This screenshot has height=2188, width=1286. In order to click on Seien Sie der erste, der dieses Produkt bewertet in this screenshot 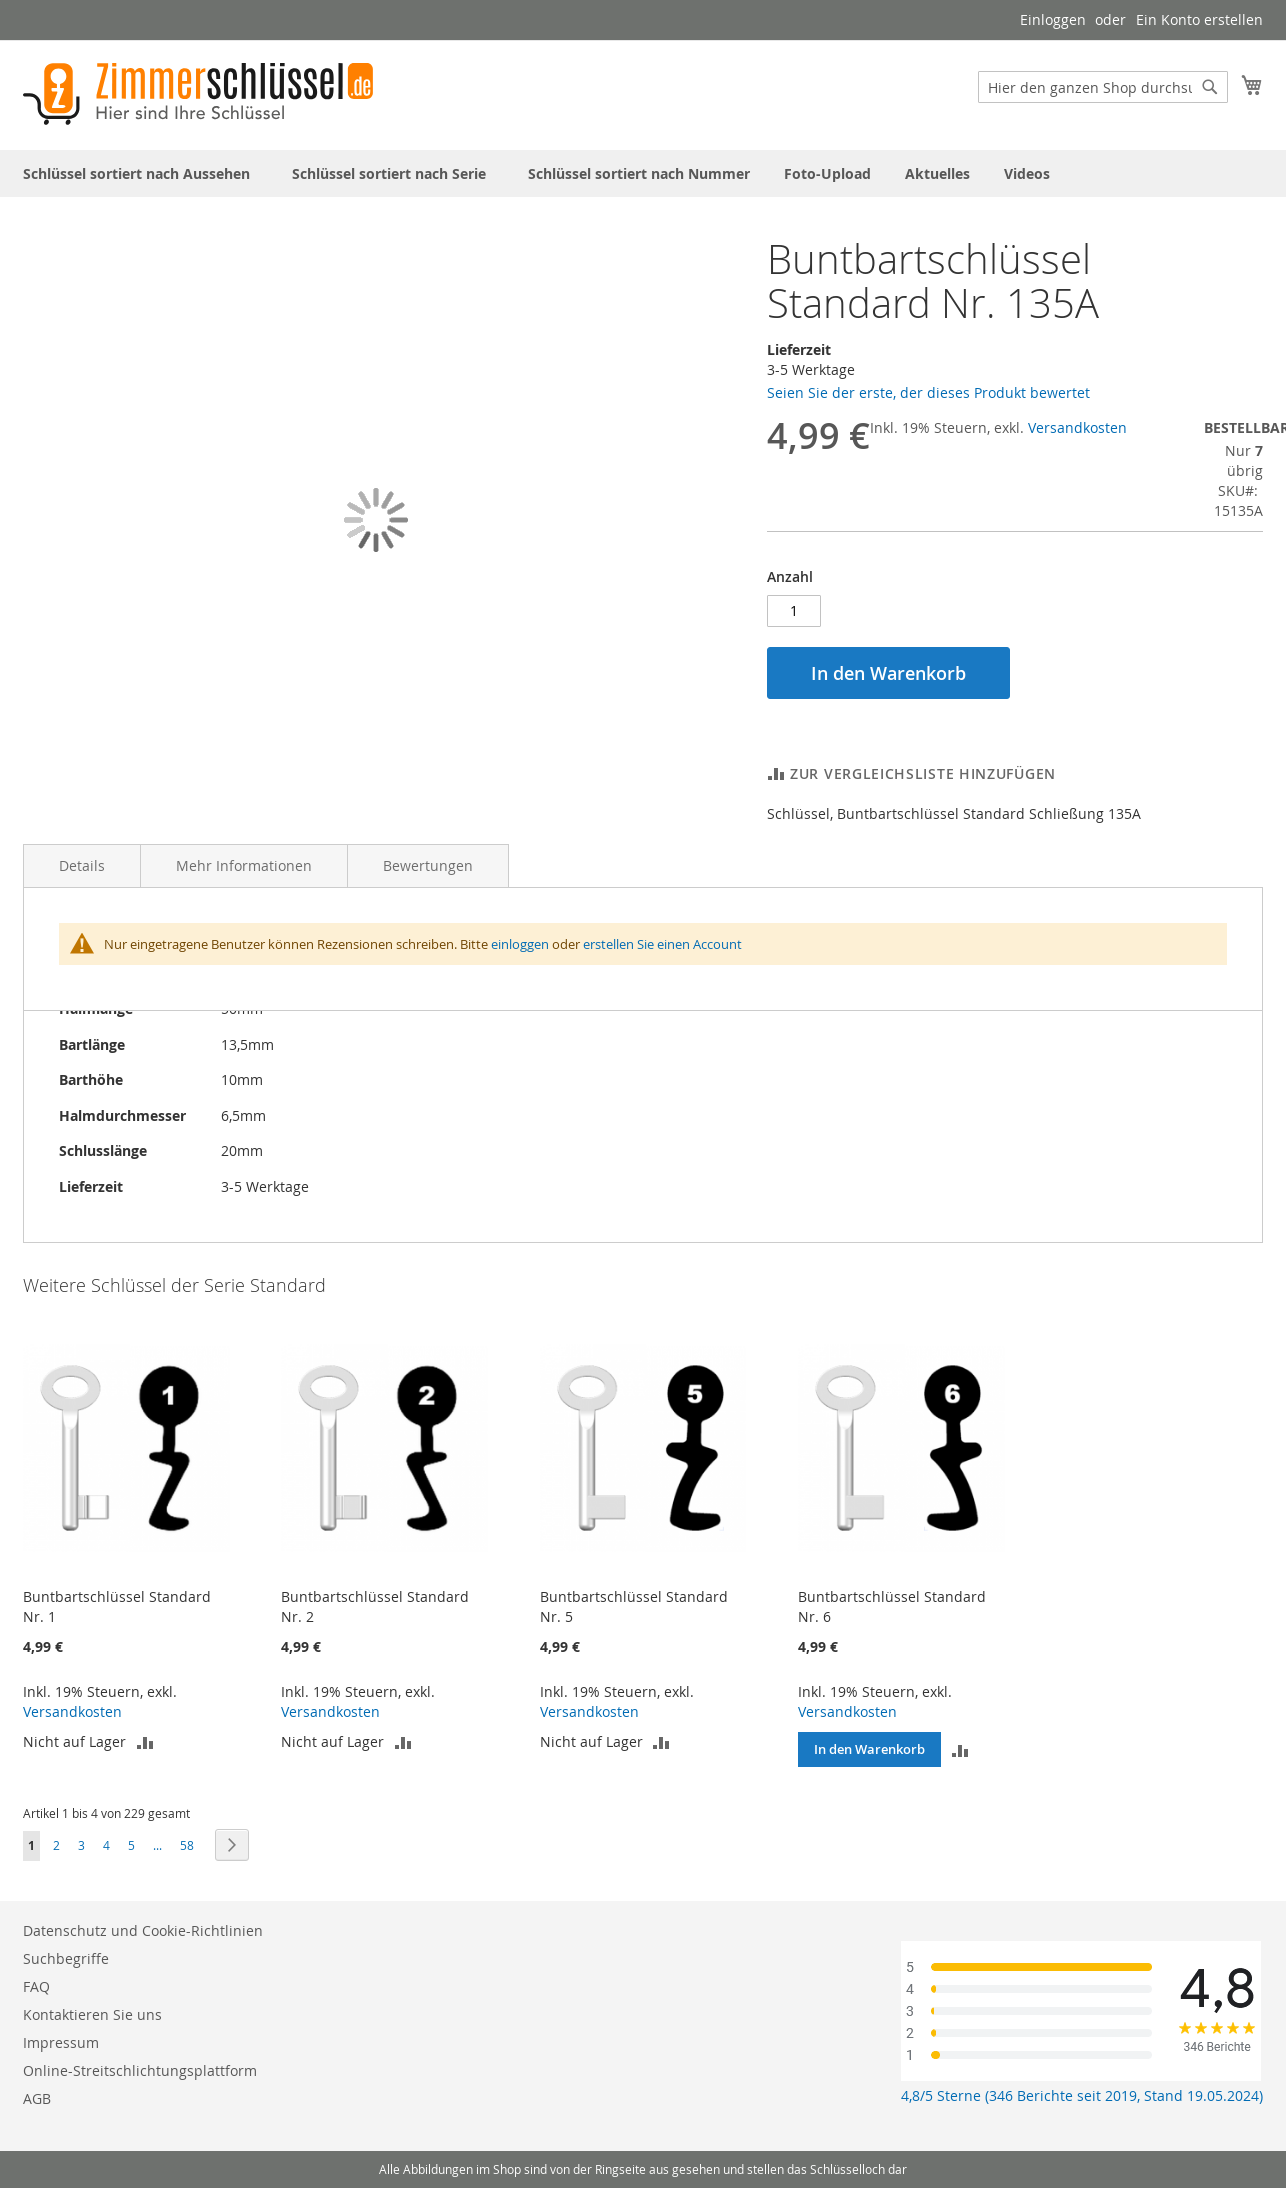, I will do `click(928, 392)`.